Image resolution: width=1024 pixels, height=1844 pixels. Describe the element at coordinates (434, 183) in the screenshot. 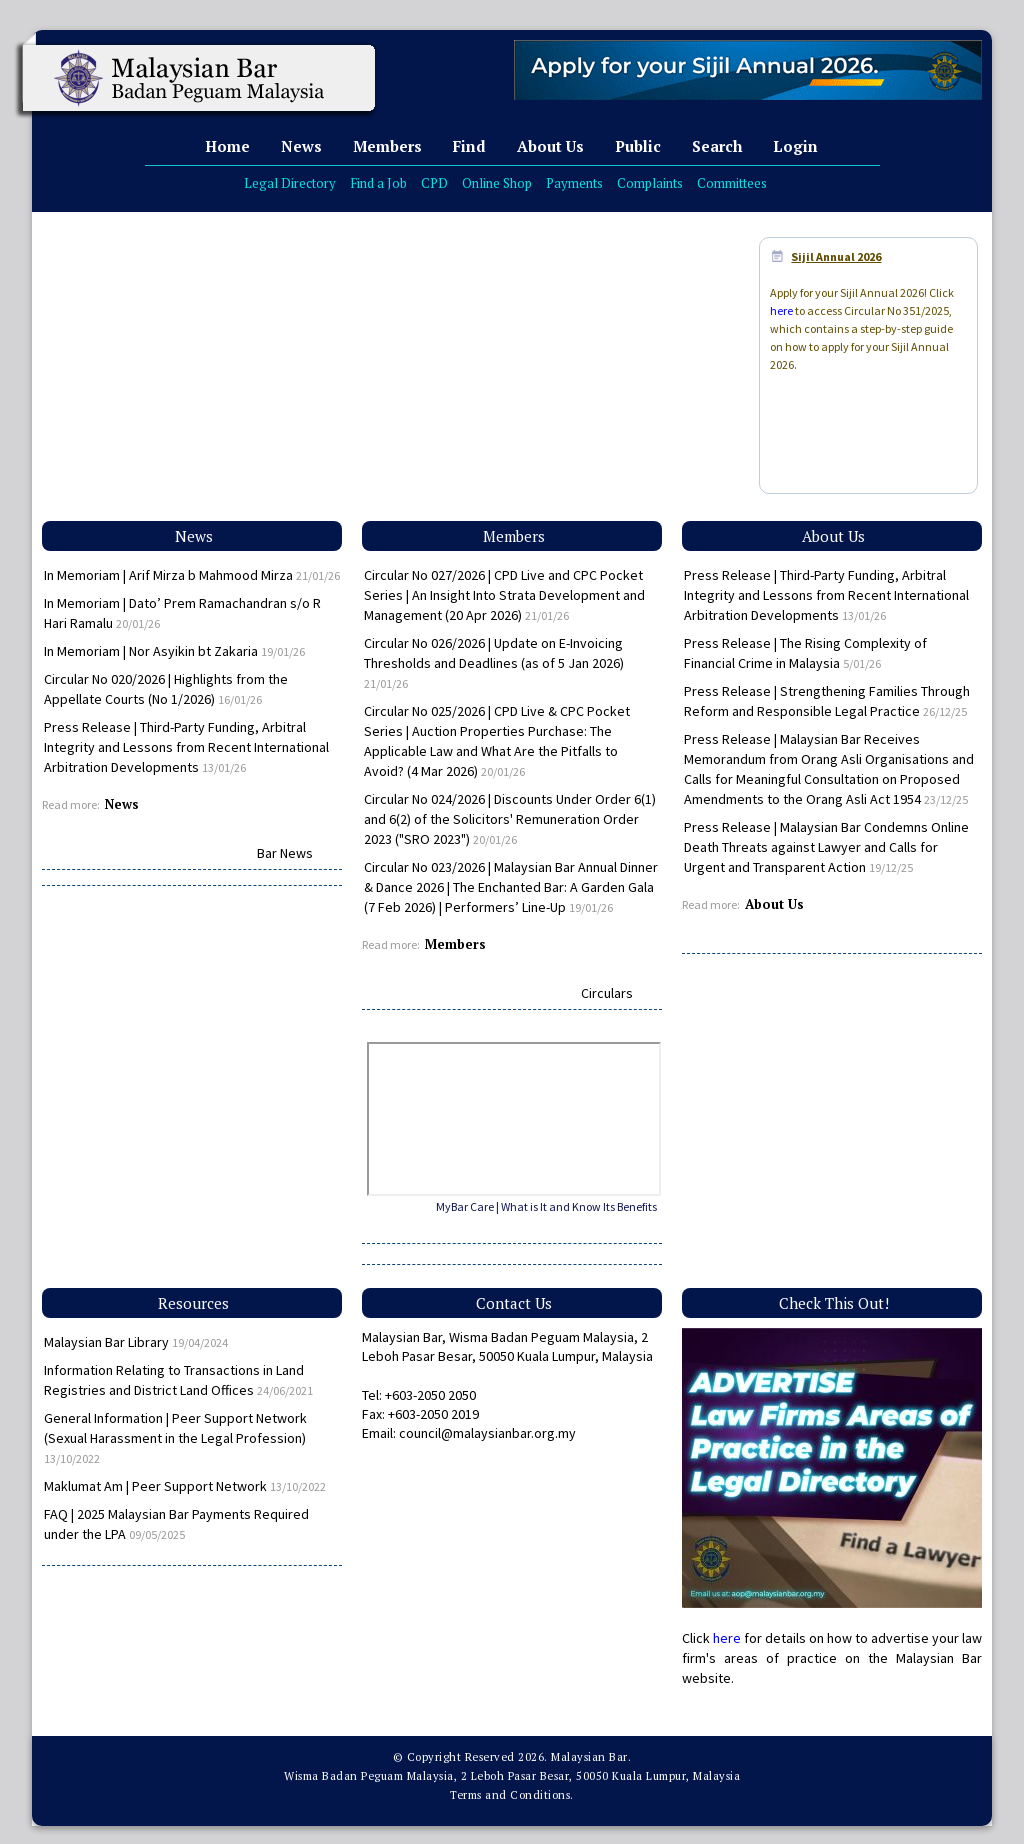

I see `CPD` at that location.